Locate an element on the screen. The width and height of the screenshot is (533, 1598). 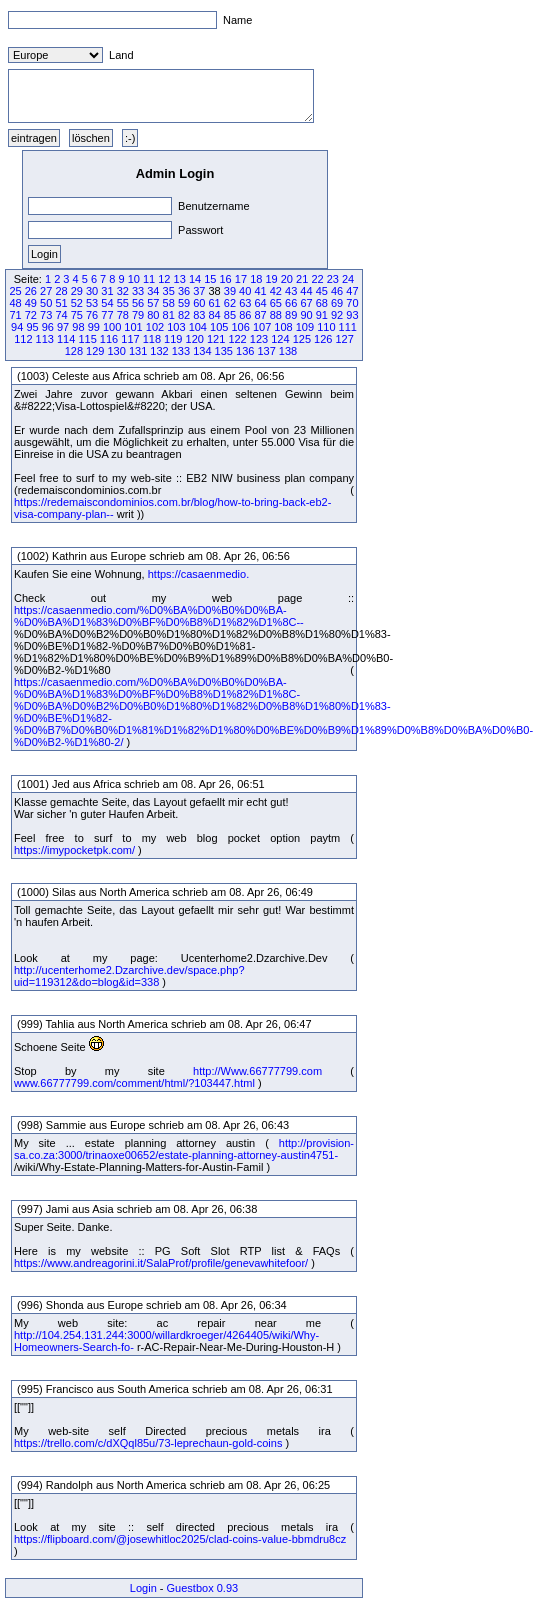
112 is located at coordinates (23, 339).